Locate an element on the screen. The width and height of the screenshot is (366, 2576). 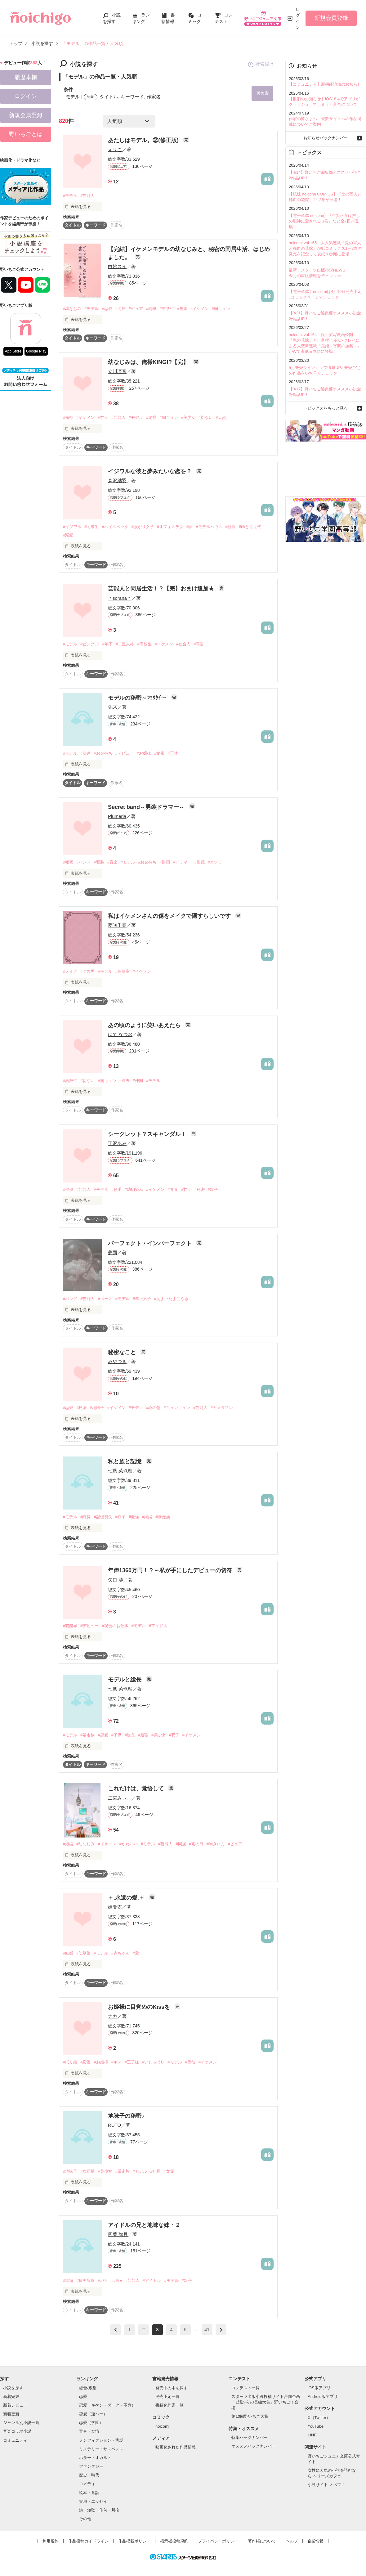
#幼馴染 is located at coordinates (83, 1953).